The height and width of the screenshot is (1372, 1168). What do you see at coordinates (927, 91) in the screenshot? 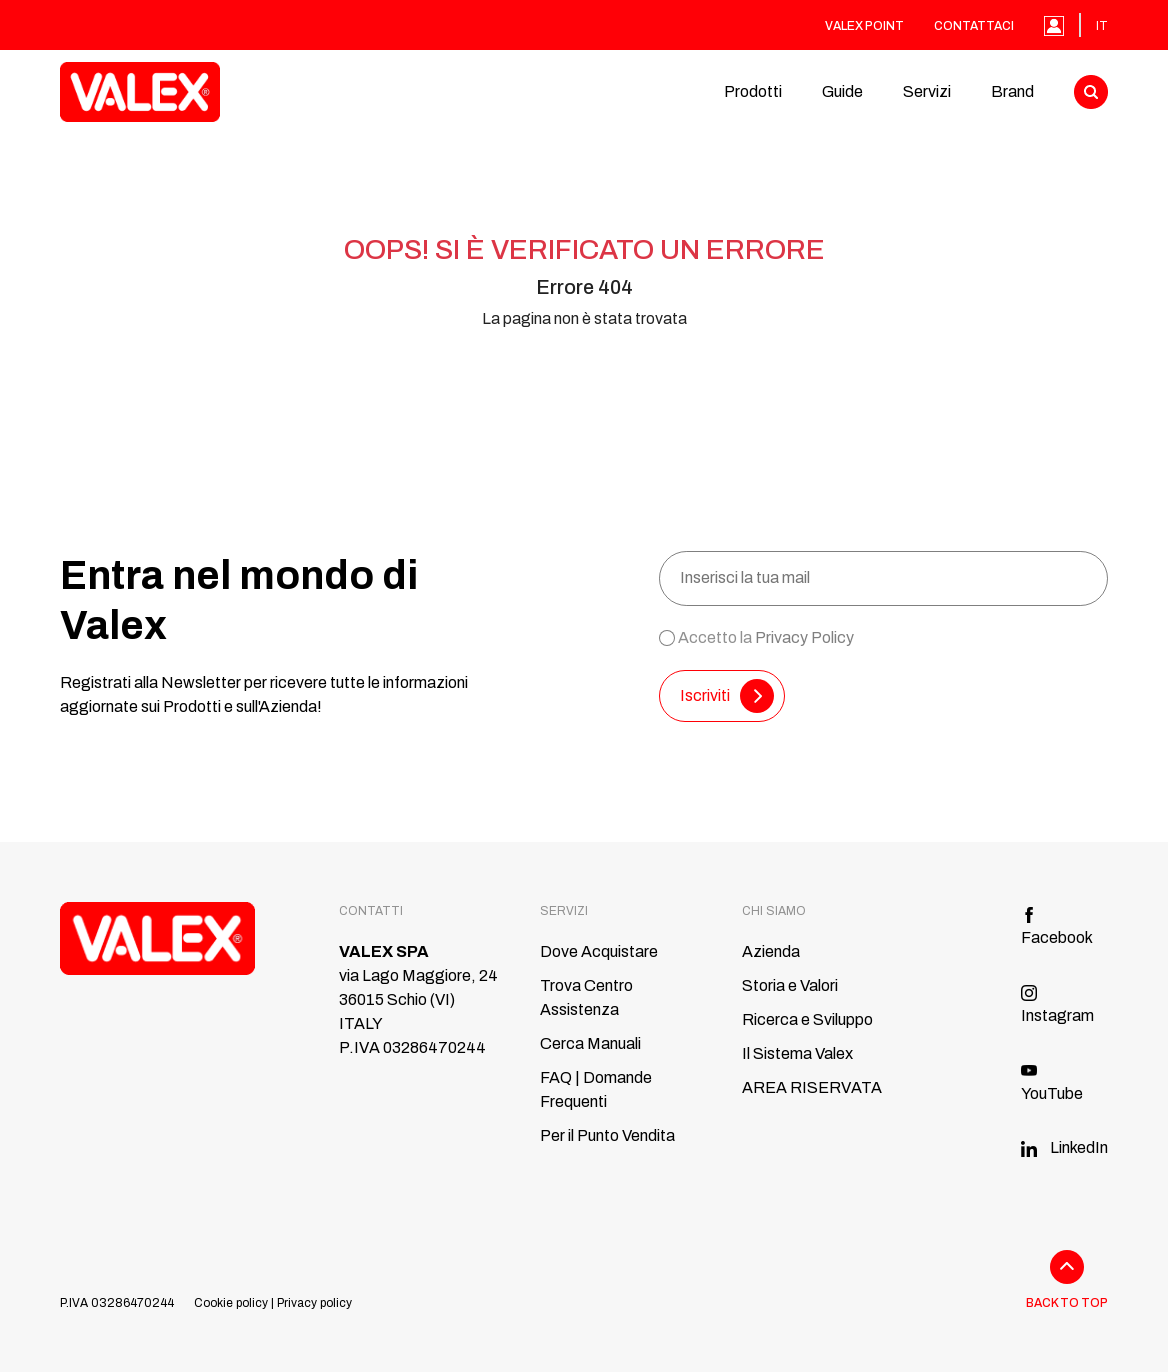
I see `Servizi [button]` at bounding box center [927, 91].